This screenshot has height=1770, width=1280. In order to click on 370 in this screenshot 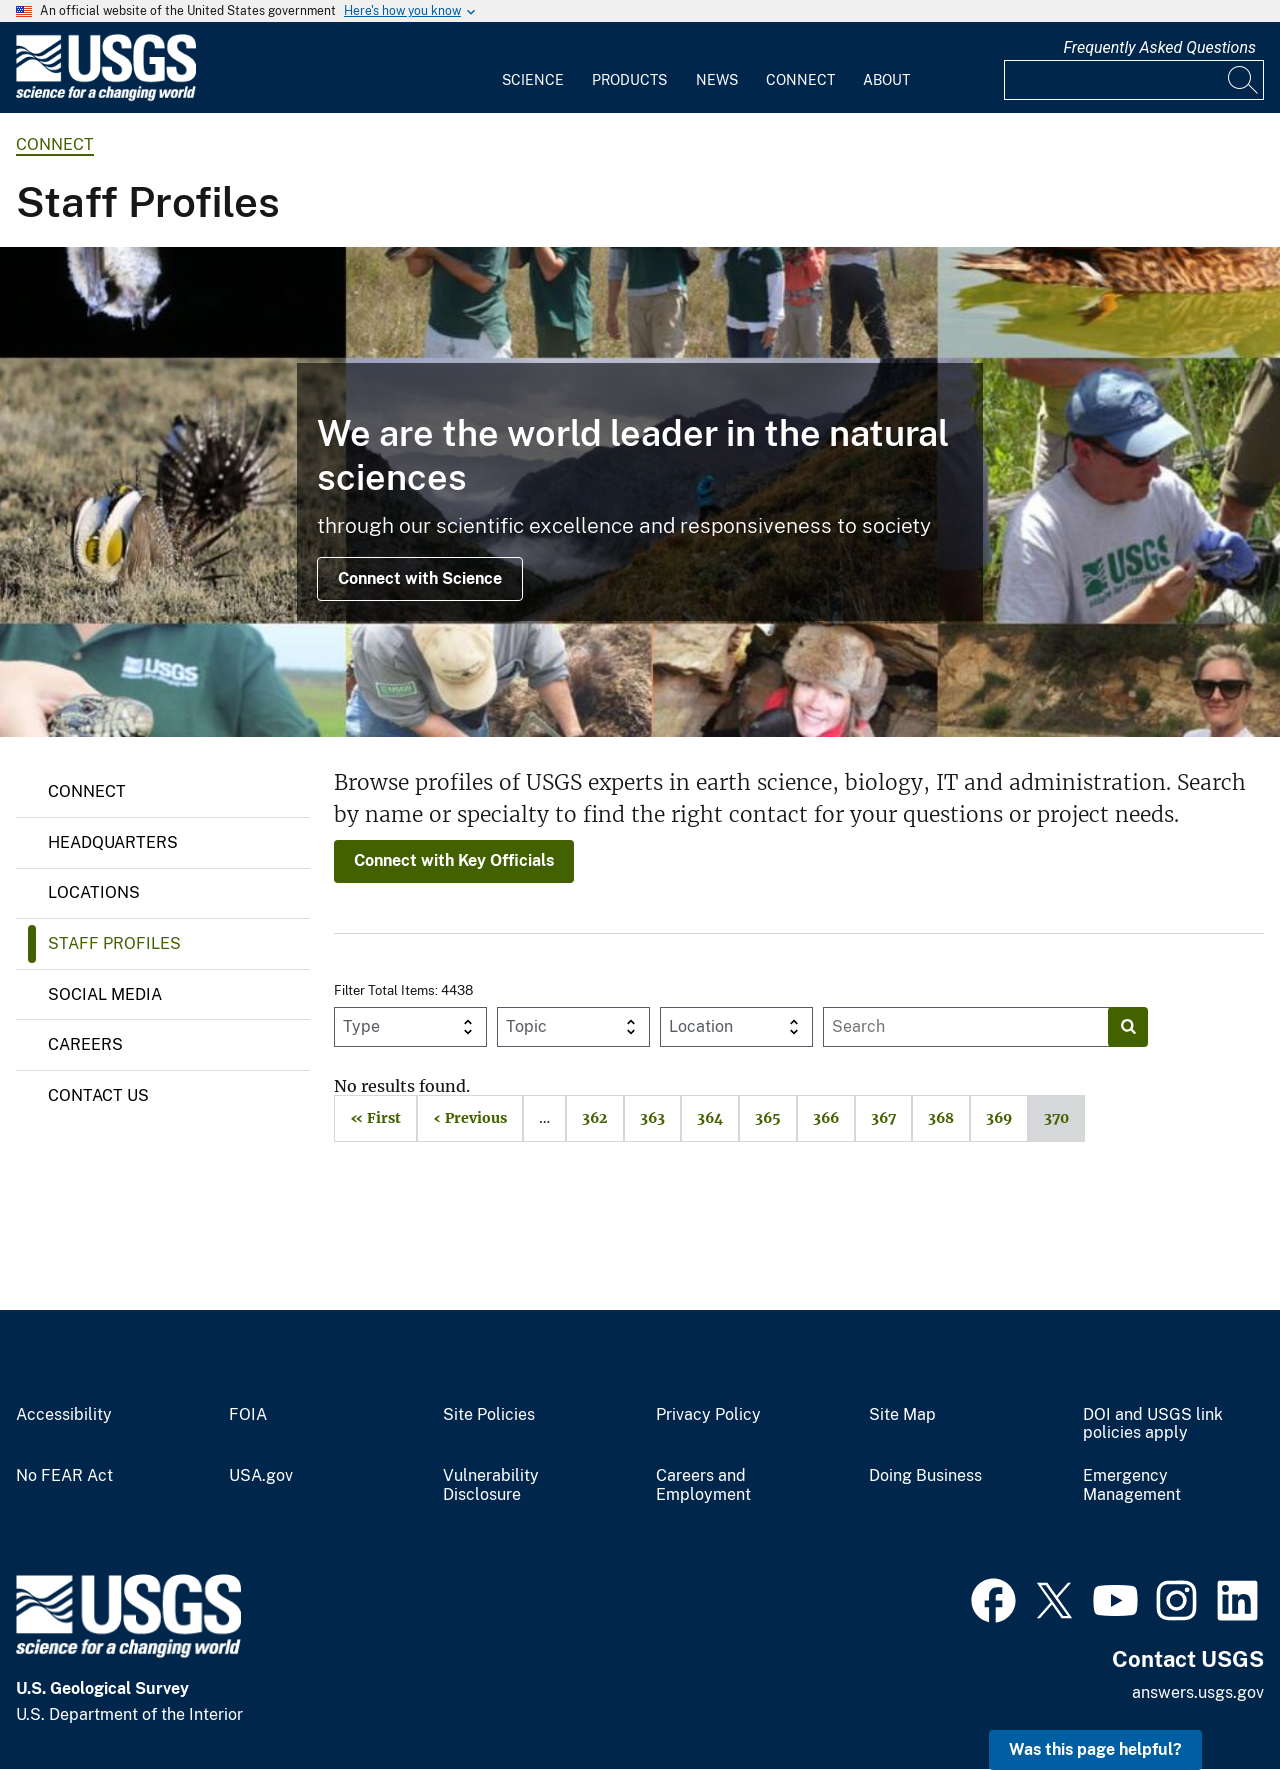, I will do `click(1048, 1118)`.